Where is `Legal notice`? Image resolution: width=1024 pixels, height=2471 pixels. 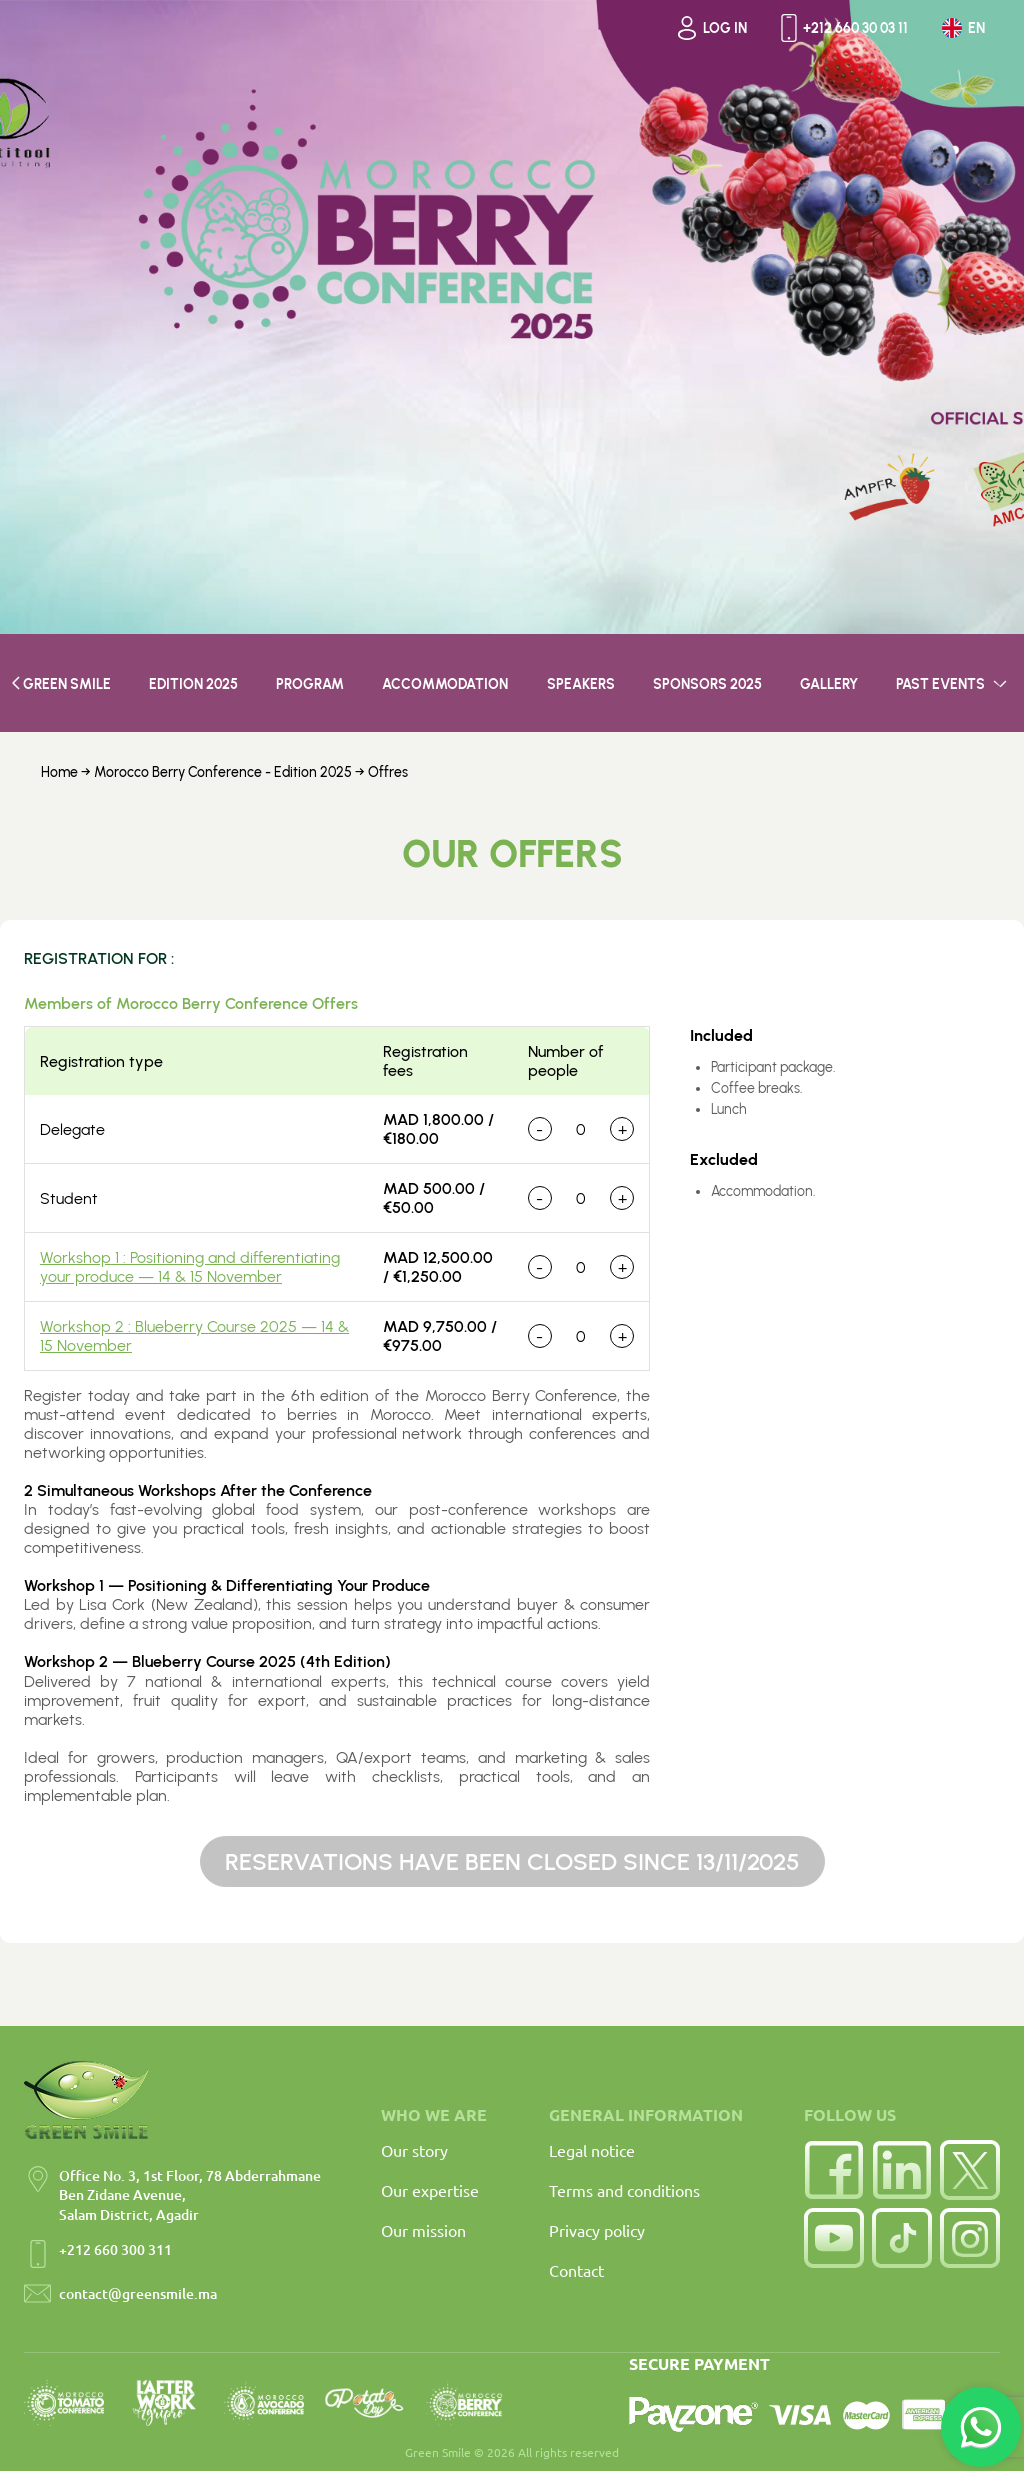
Legal notice is located at coordinates (592, 2150).